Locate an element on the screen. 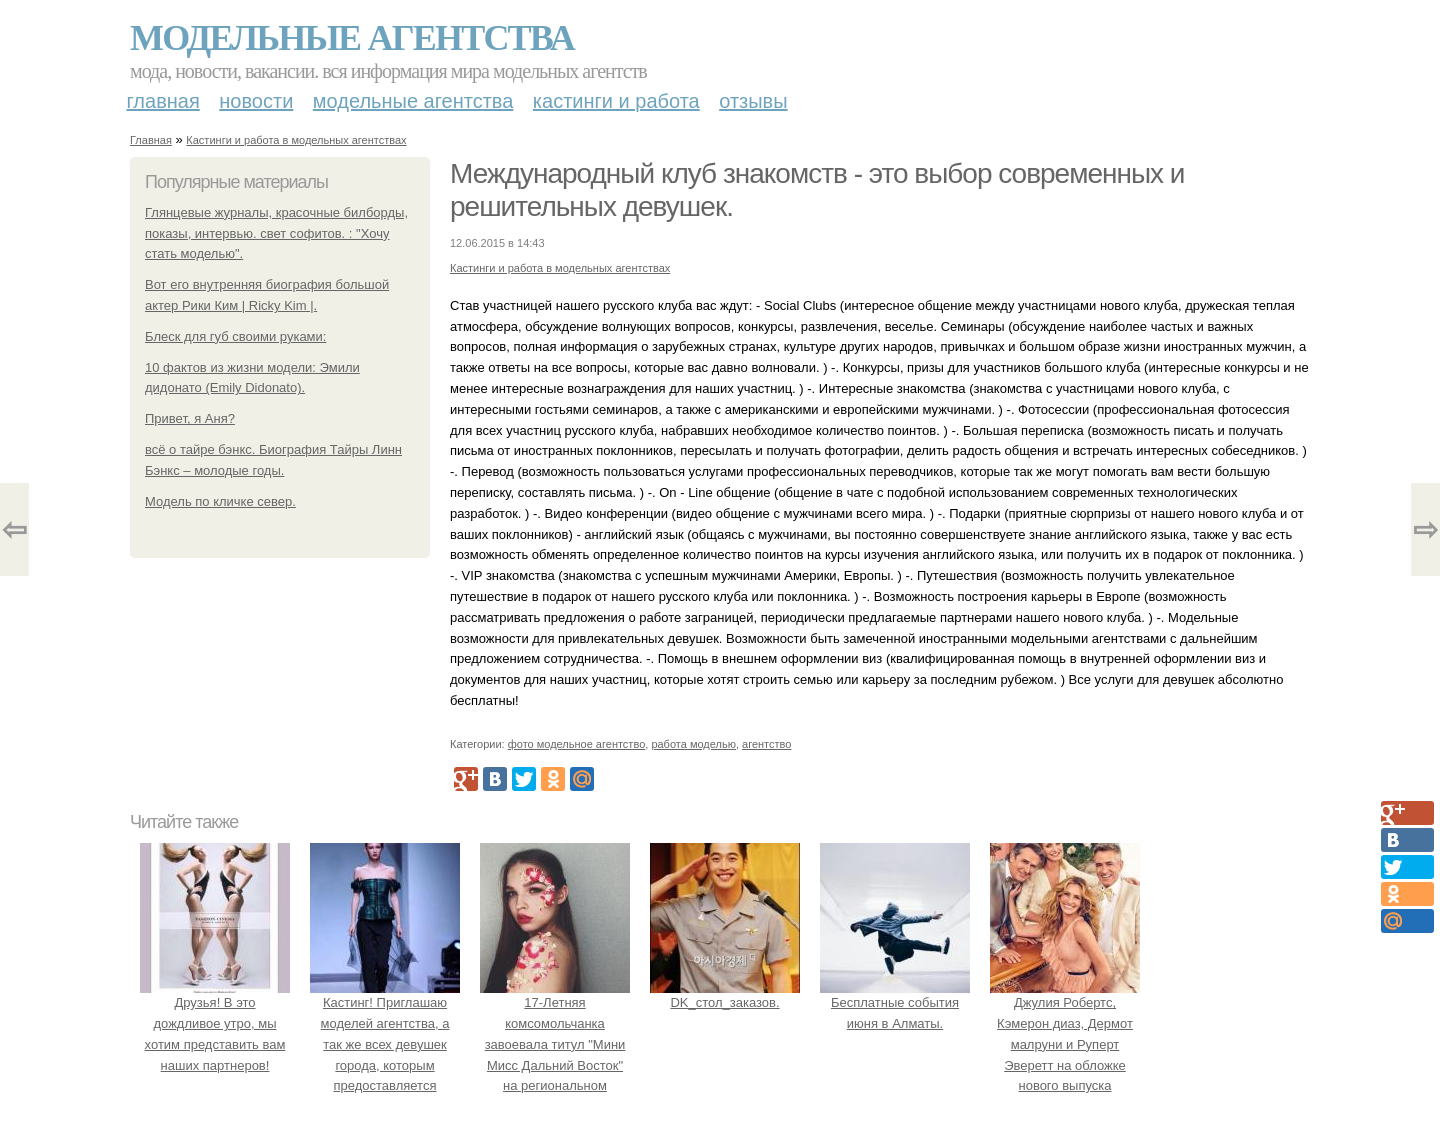 This screenshot has width=1440, height=1143. Модель по кличке север. is located at coordinates (220, 501).